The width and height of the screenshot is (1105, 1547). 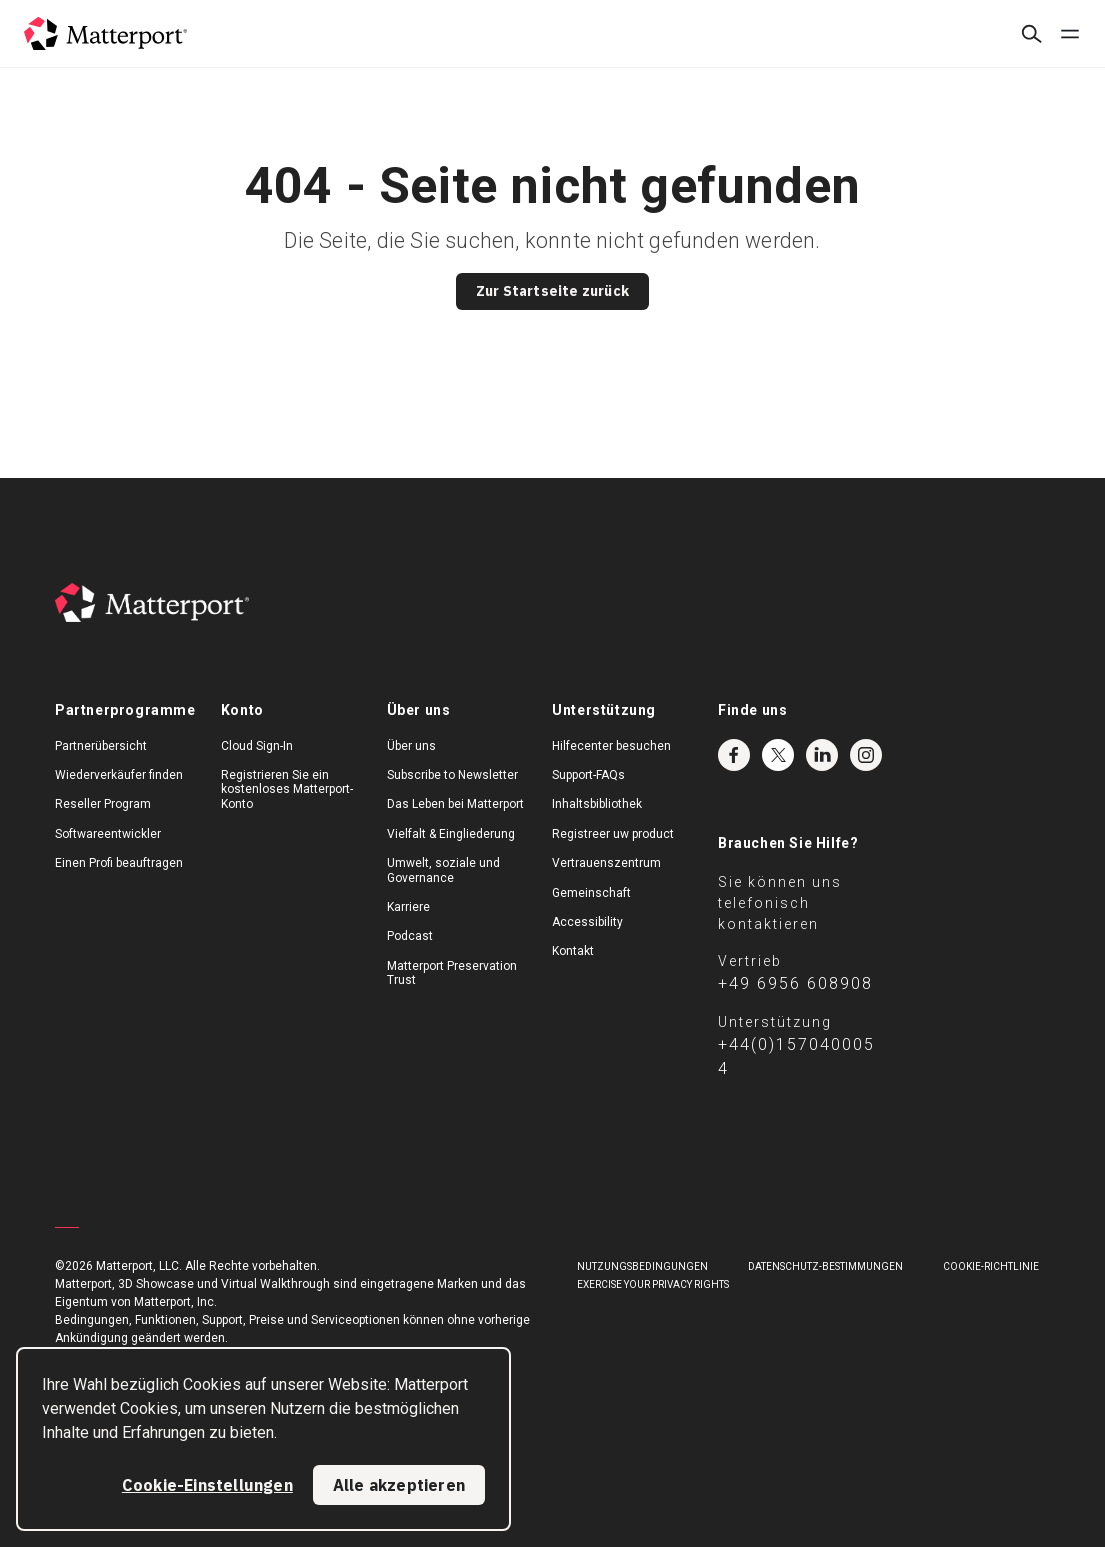 I want to click on NUTZUNGSBEDINGUNGEN, so click(x=642, y=1266).